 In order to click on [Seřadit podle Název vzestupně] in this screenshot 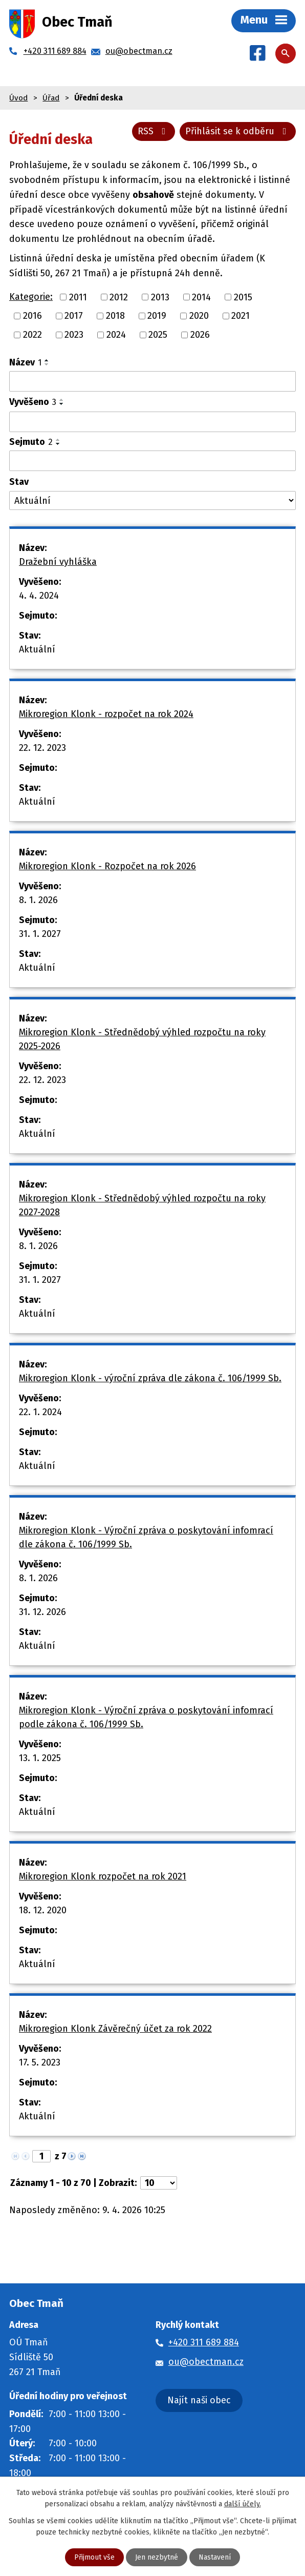, I will do `click(47, 360)`.